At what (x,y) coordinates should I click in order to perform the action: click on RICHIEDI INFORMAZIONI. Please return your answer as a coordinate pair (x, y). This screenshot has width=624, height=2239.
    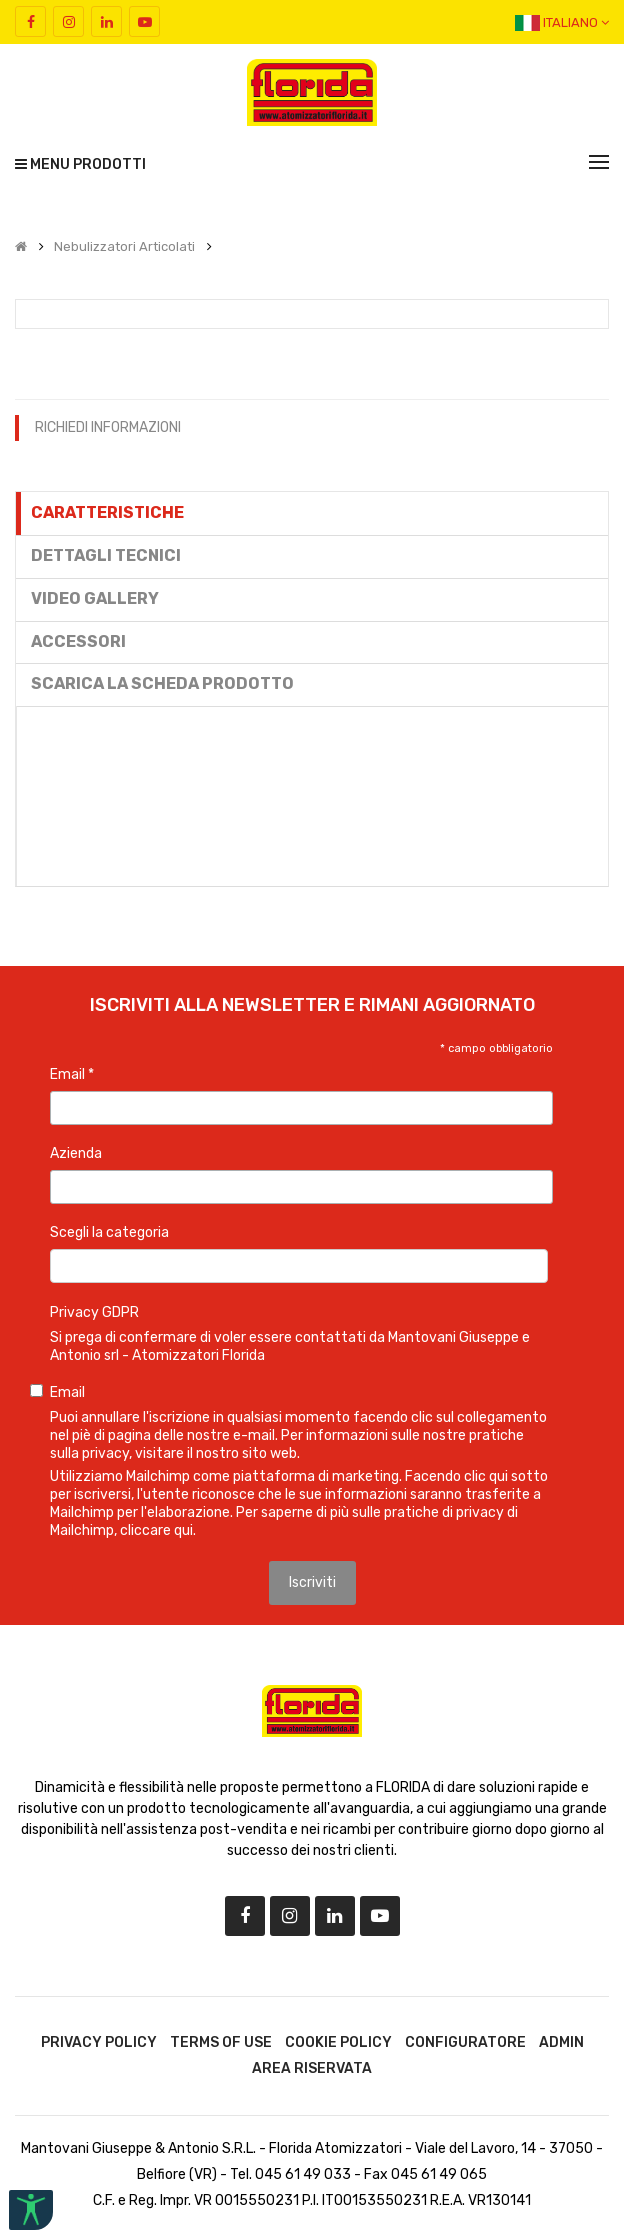
    Looking at the image, I should click on (108, 427).